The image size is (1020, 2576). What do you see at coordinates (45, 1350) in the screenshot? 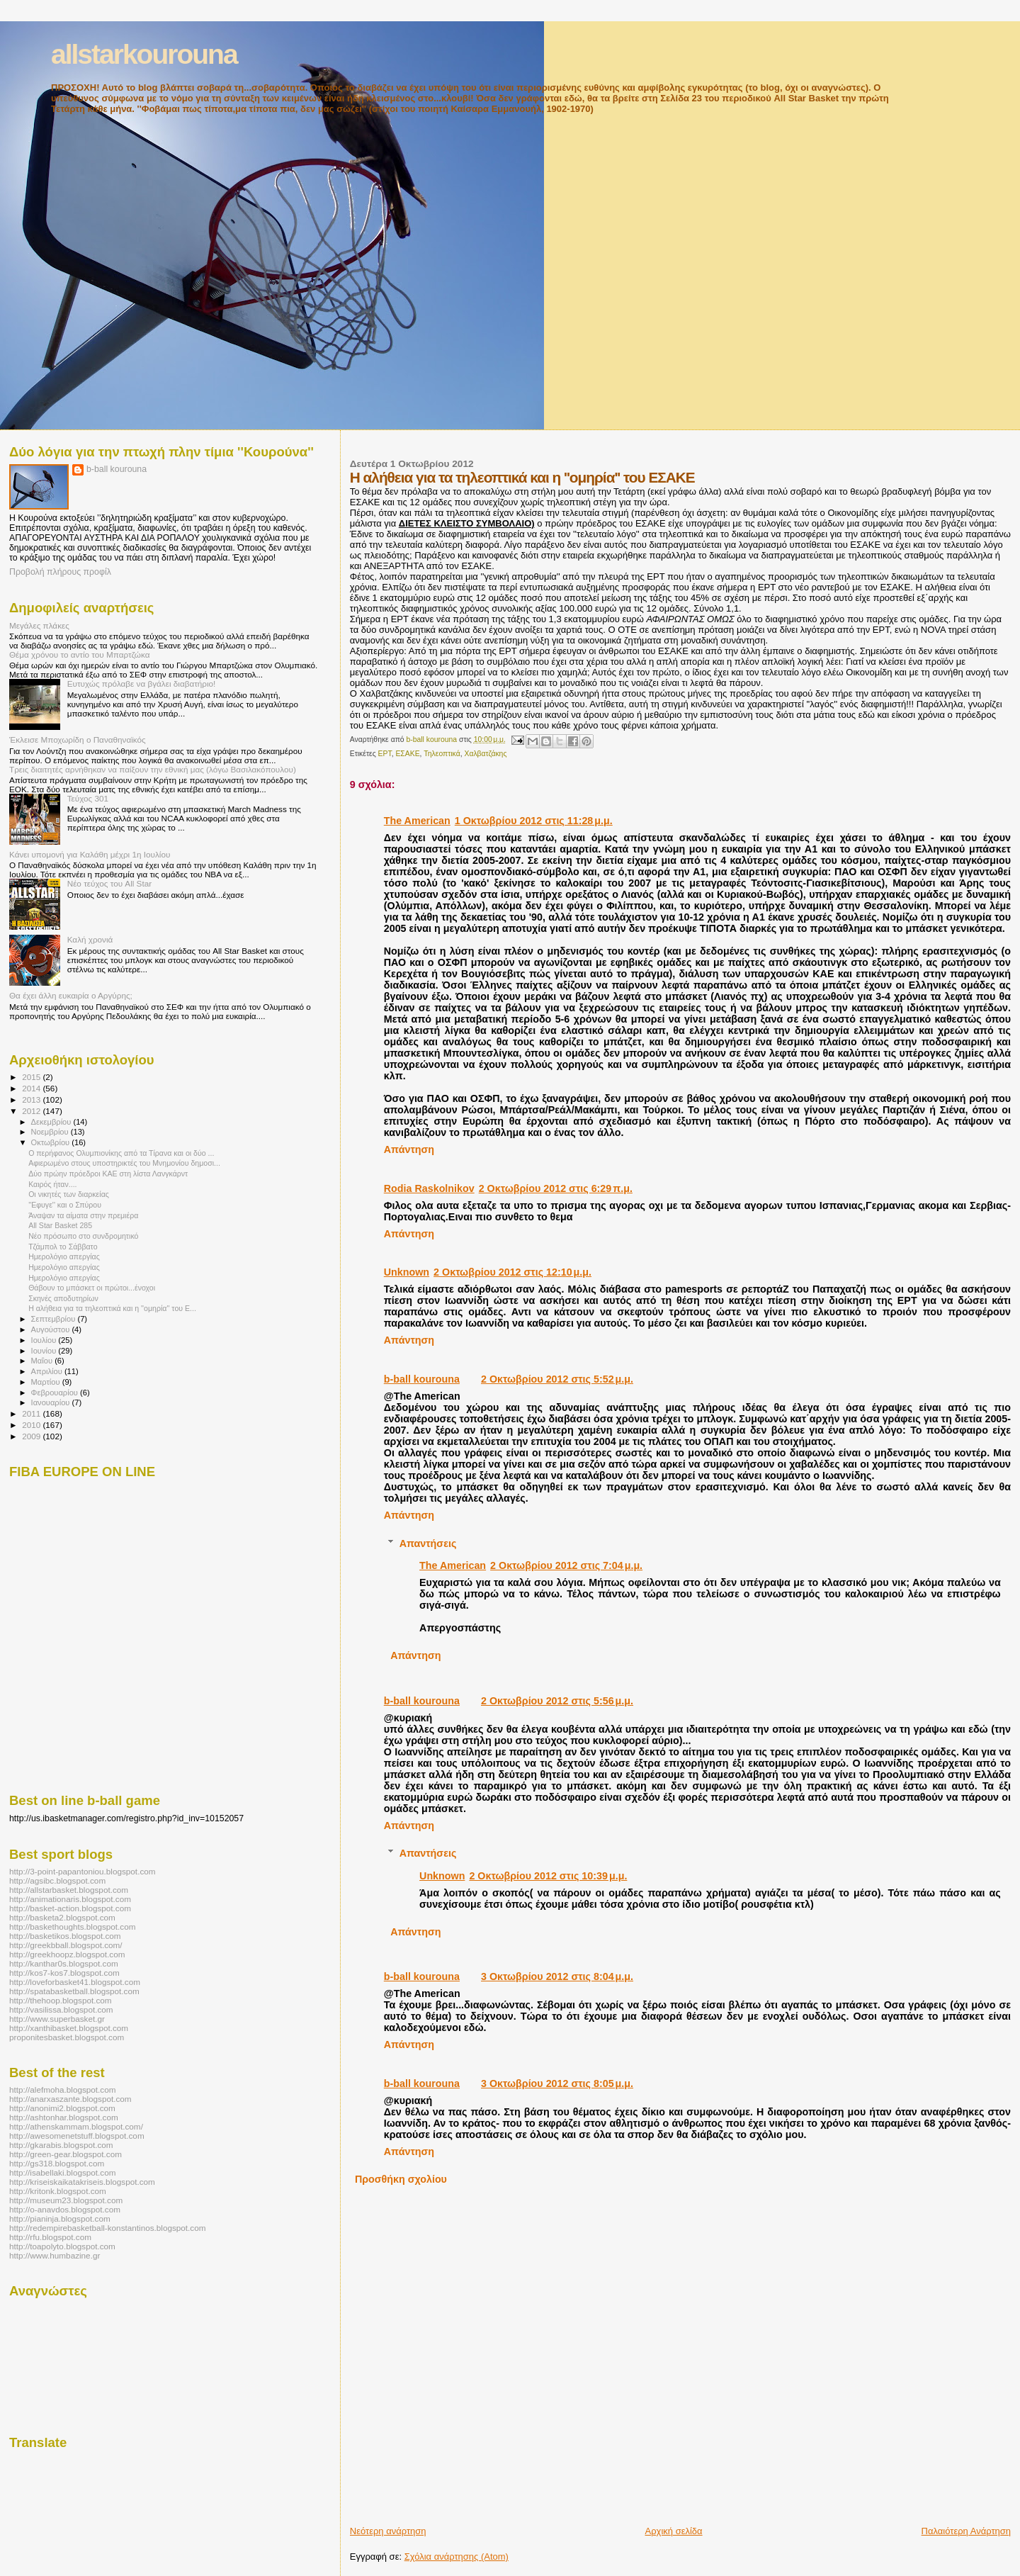
I see `Ιουνίου` at bounding box center [45, 1350].